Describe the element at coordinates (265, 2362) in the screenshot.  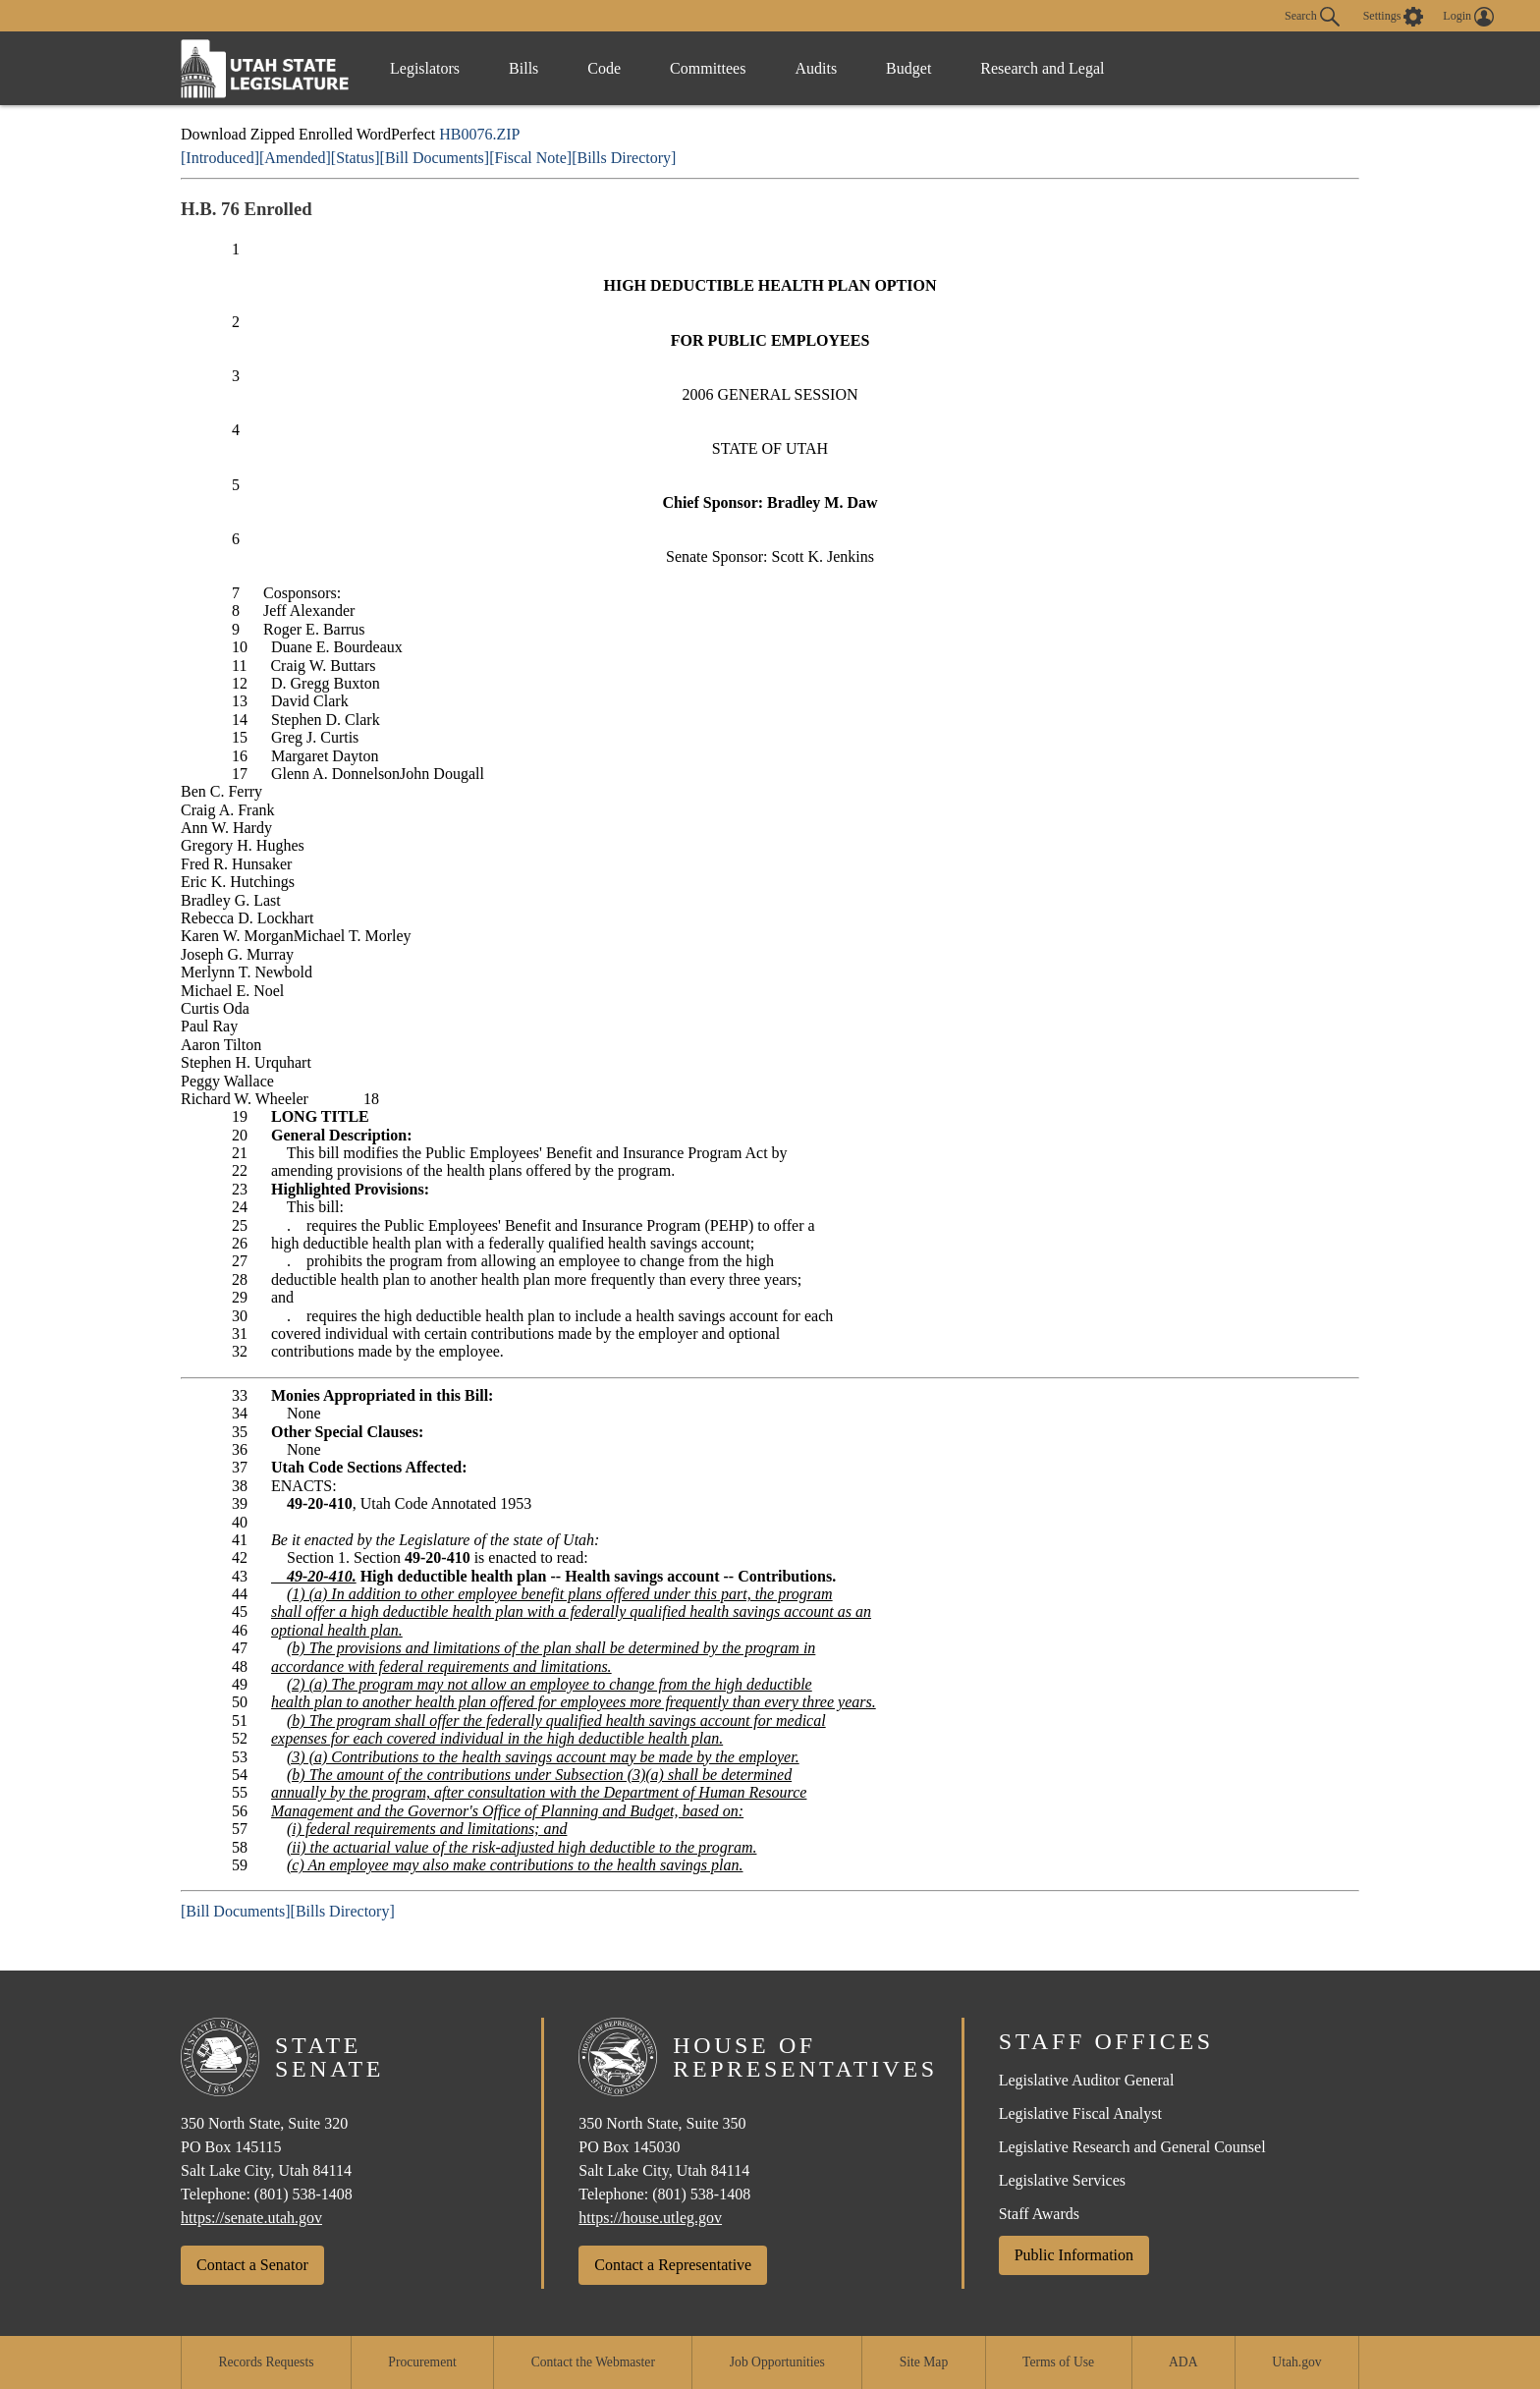
I see `Records Requests` at that location.